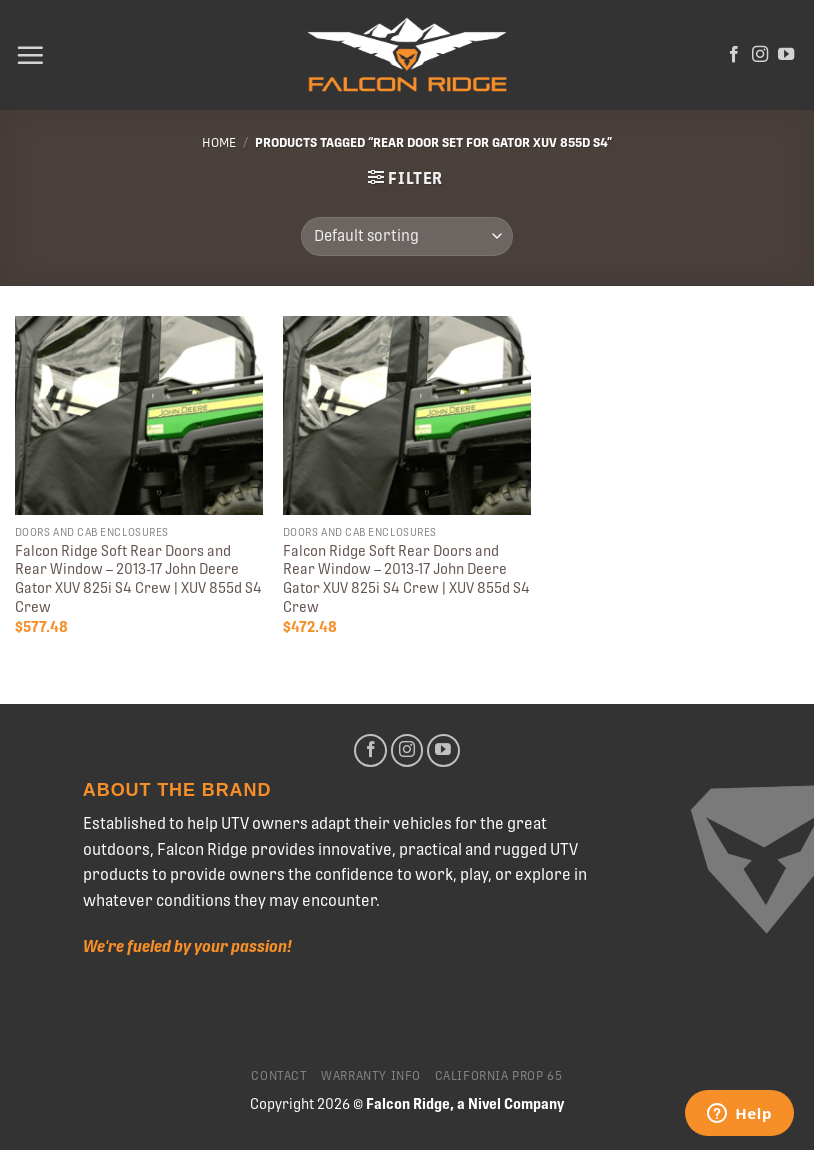 The height and width of the screenshot is (1150, 814). I want to click on Contact, so click(279, 1076).